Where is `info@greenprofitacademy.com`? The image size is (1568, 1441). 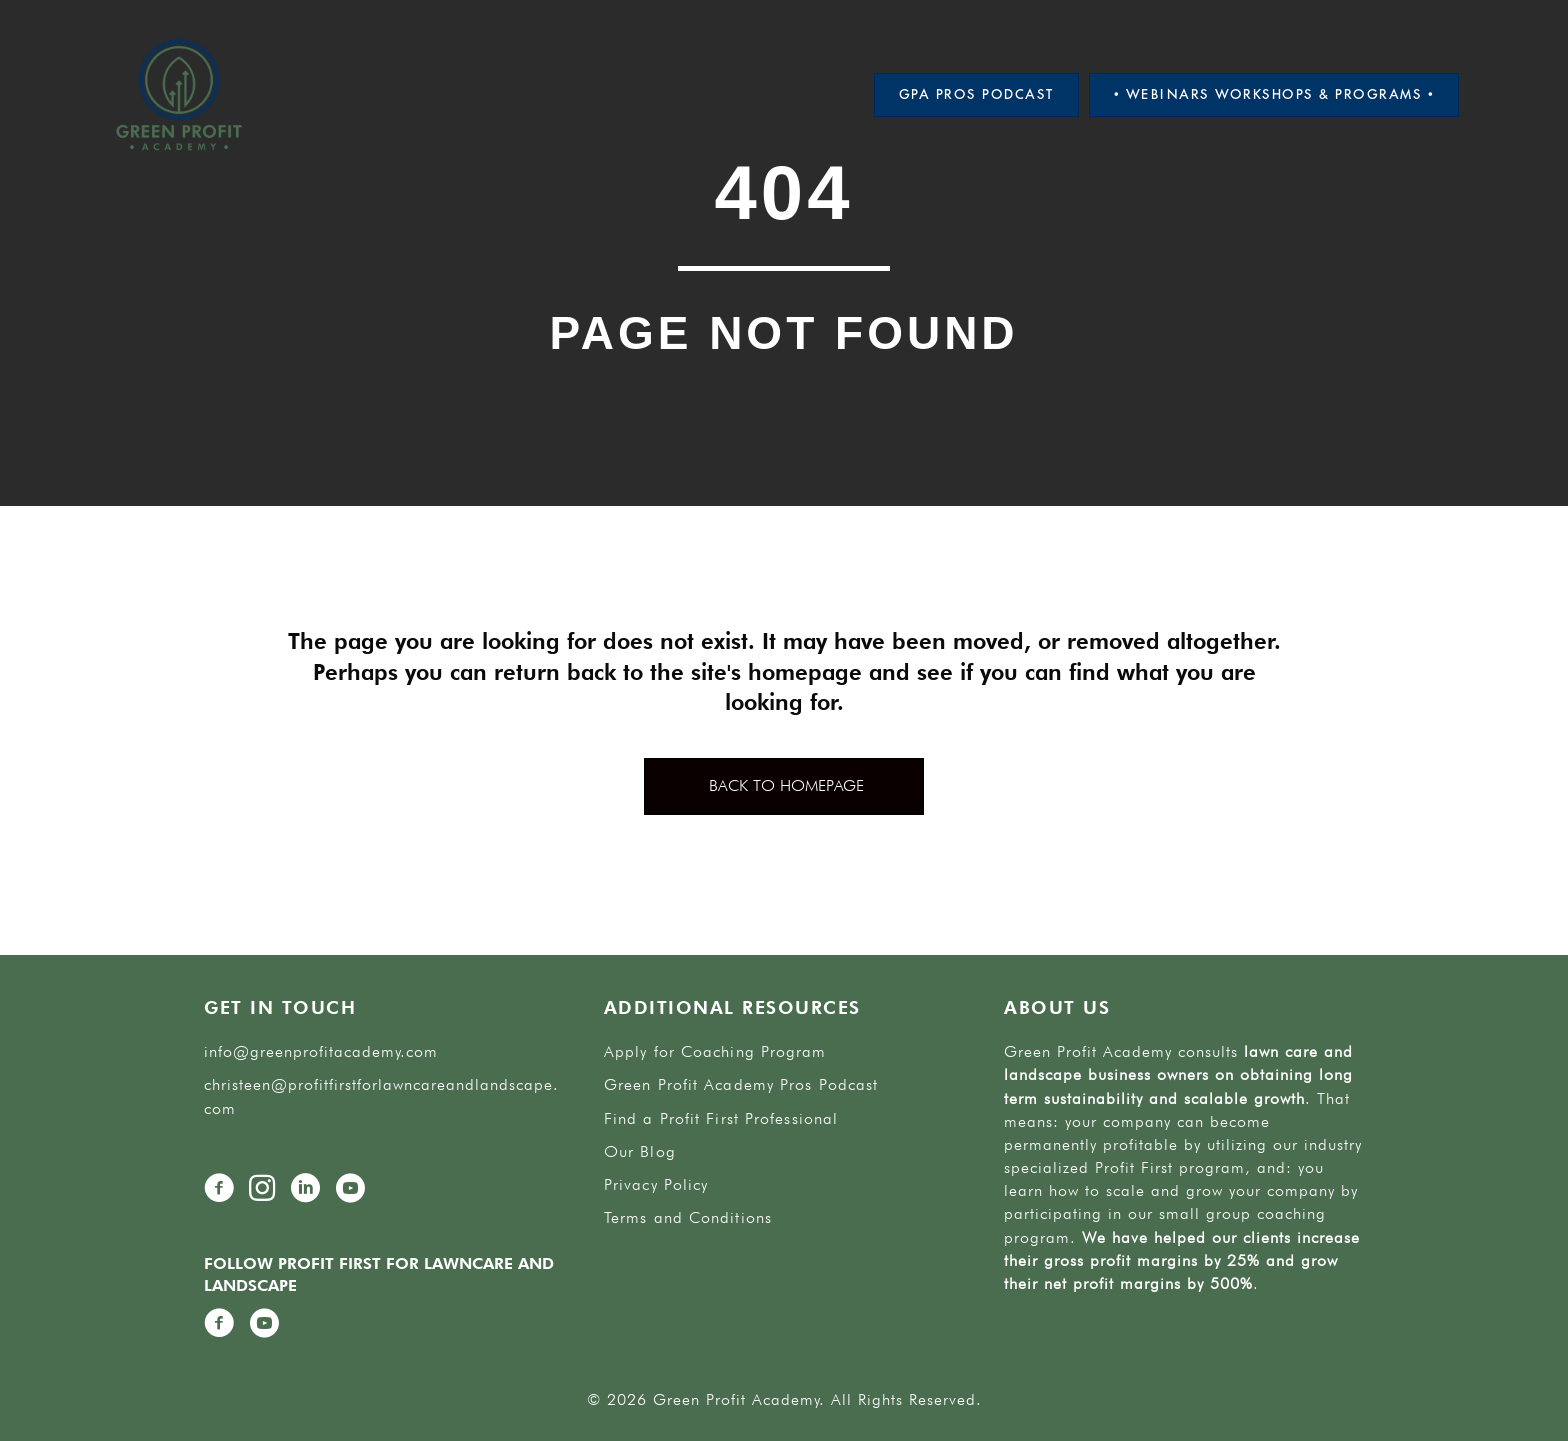
info@greenprofitacademy.com is located at coordinates (321, 1051).